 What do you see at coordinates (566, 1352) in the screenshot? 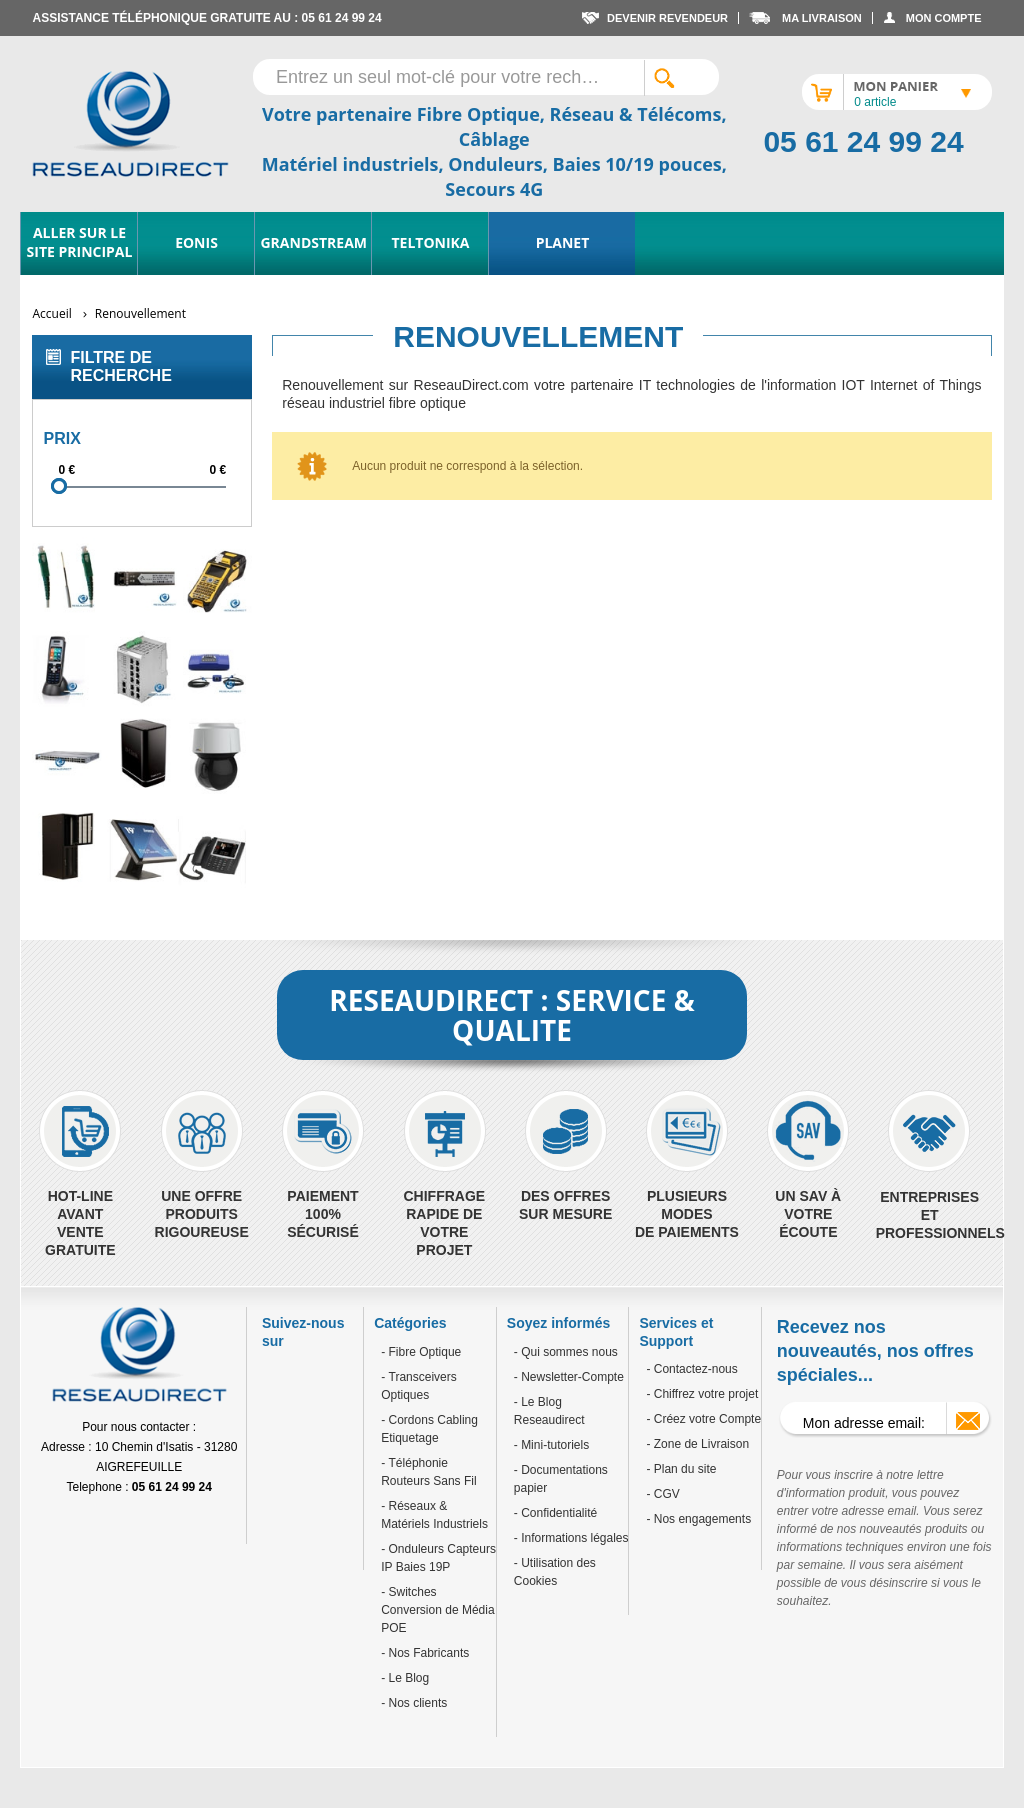
I see `- Qui sommes nous` at bounding box center [566, 1352].